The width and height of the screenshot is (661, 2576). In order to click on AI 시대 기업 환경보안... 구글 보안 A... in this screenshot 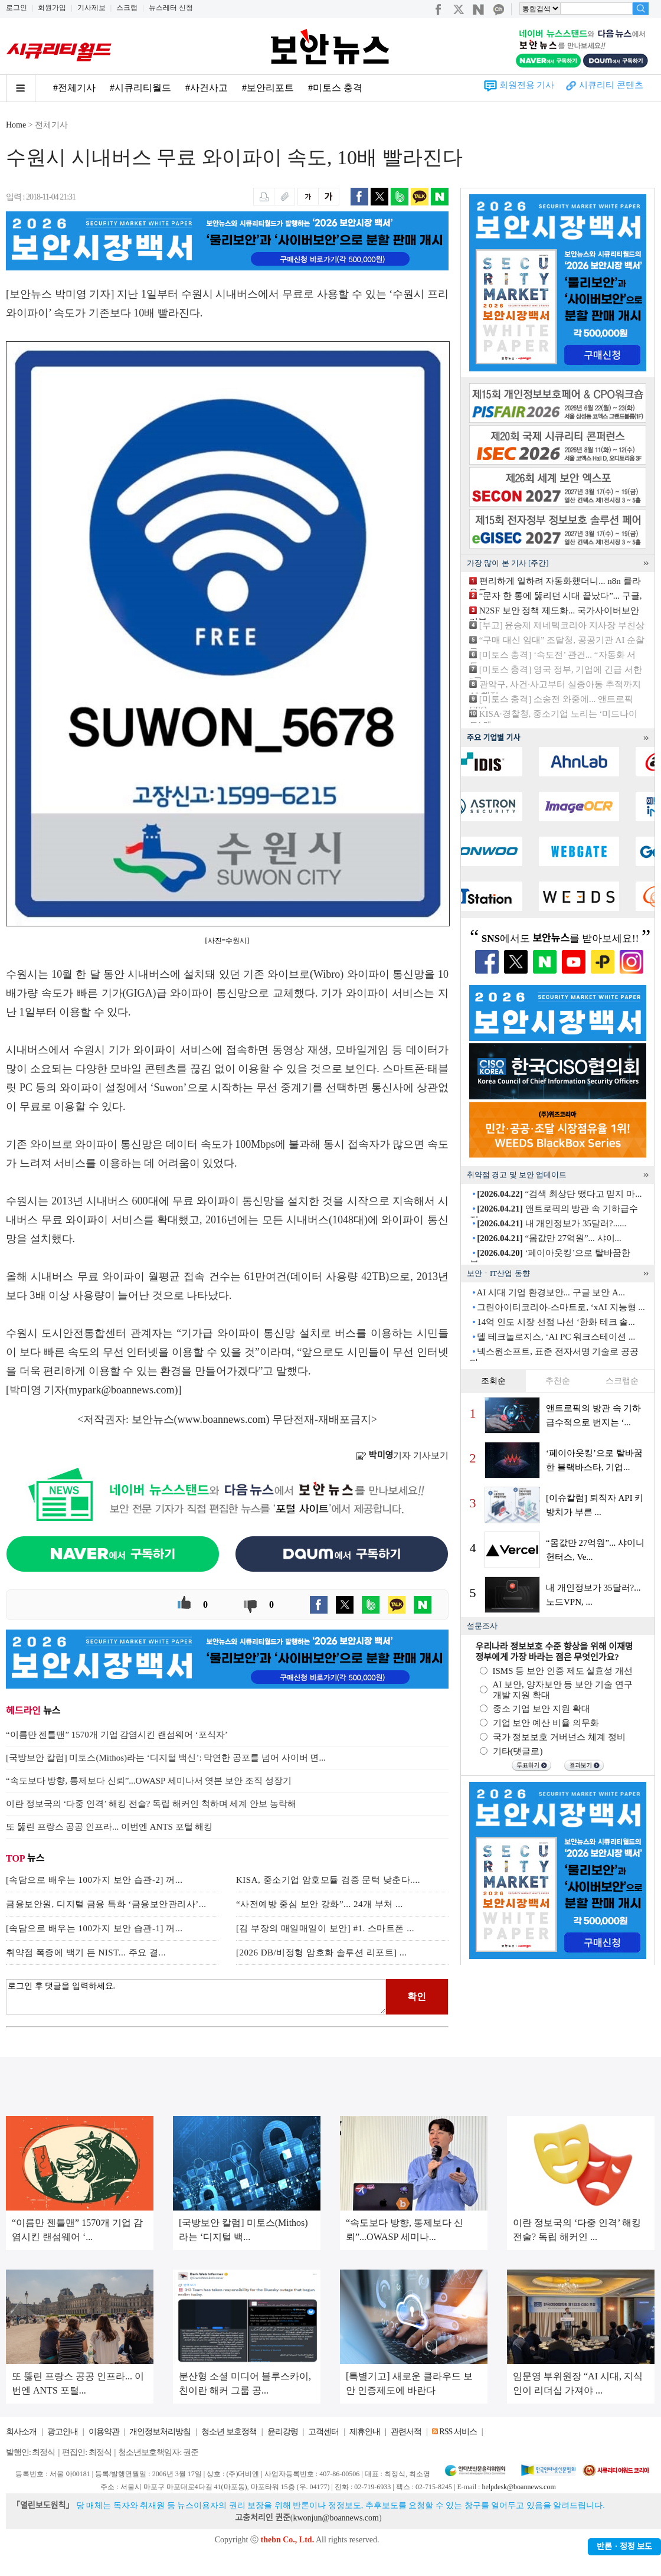, I will do `click(550, 1292)`.